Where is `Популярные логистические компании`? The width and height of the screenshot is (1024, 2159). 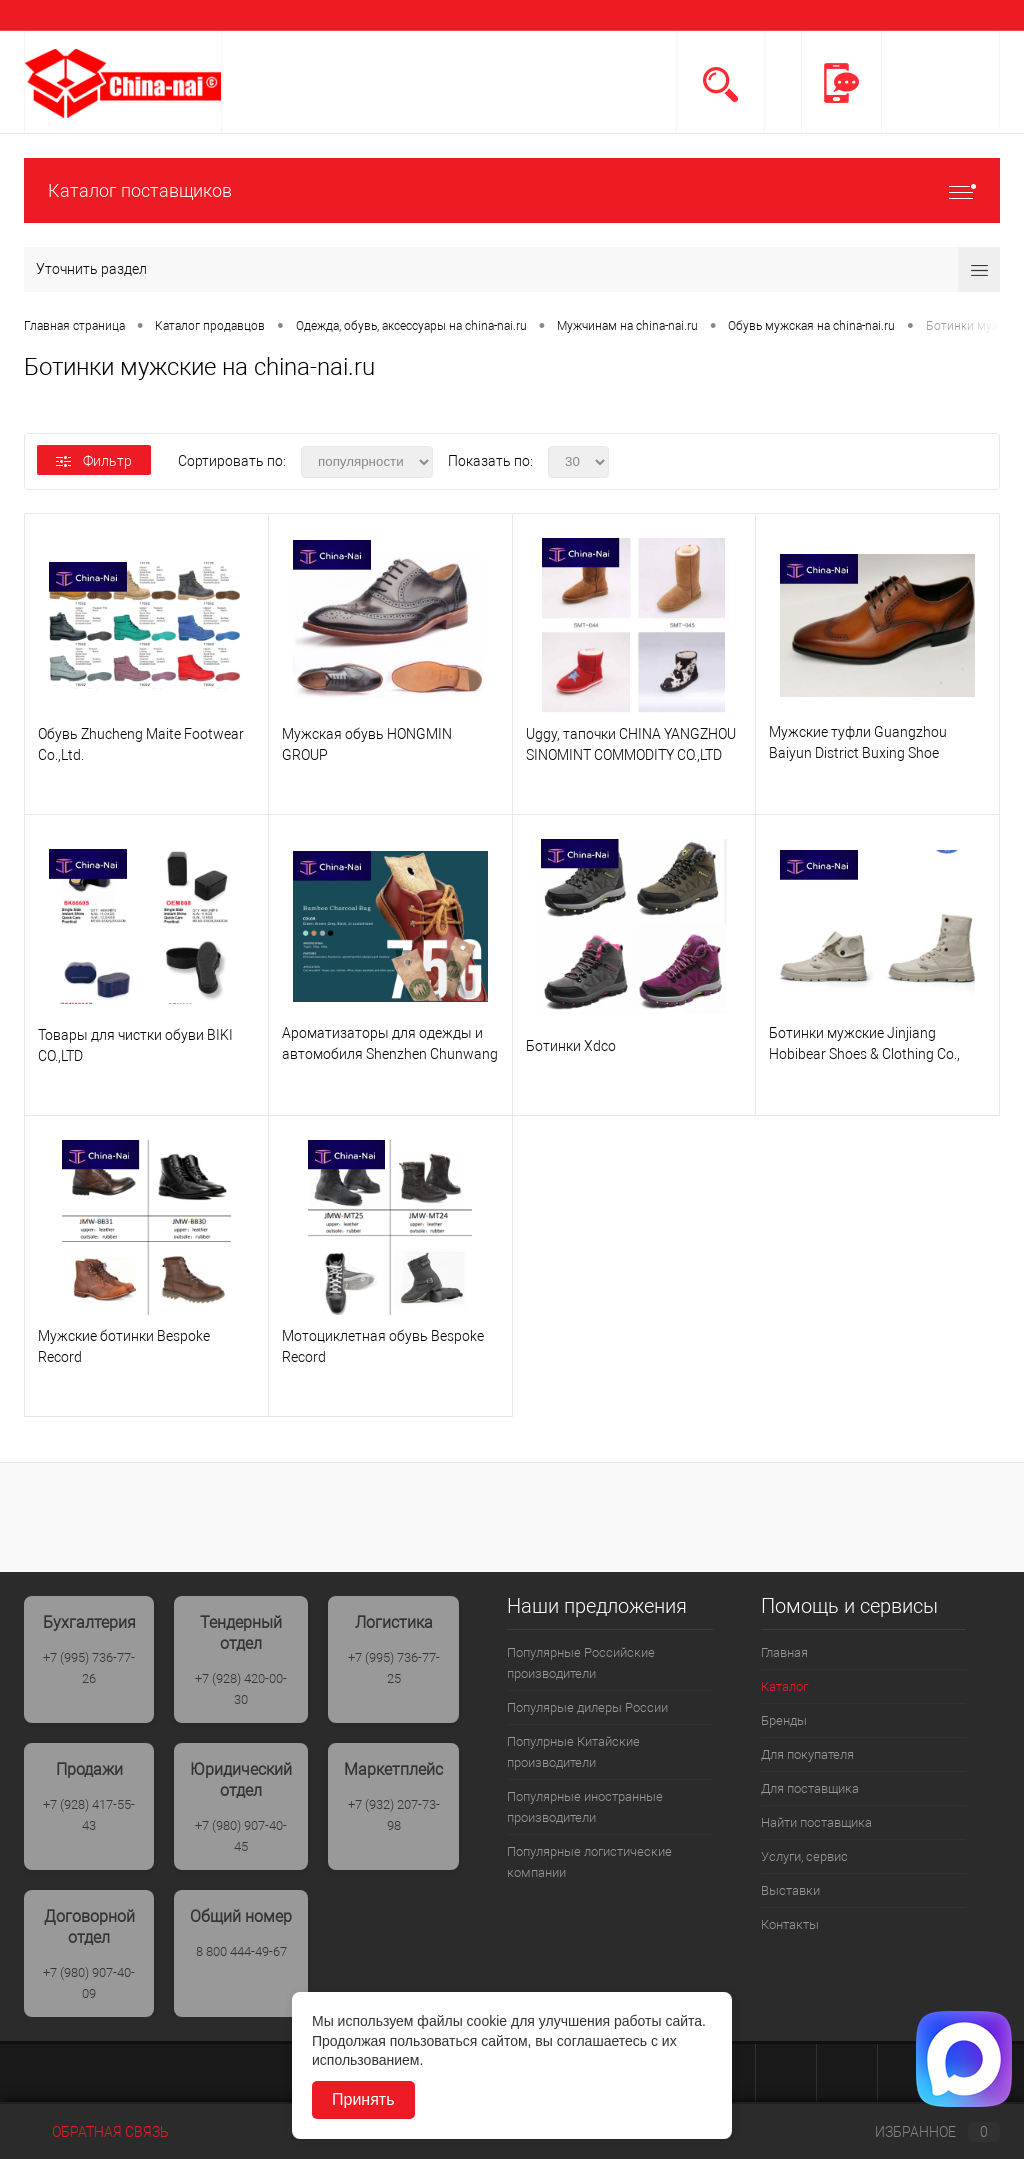 Популярные логистические компании is located at coordinates (589, 1862).